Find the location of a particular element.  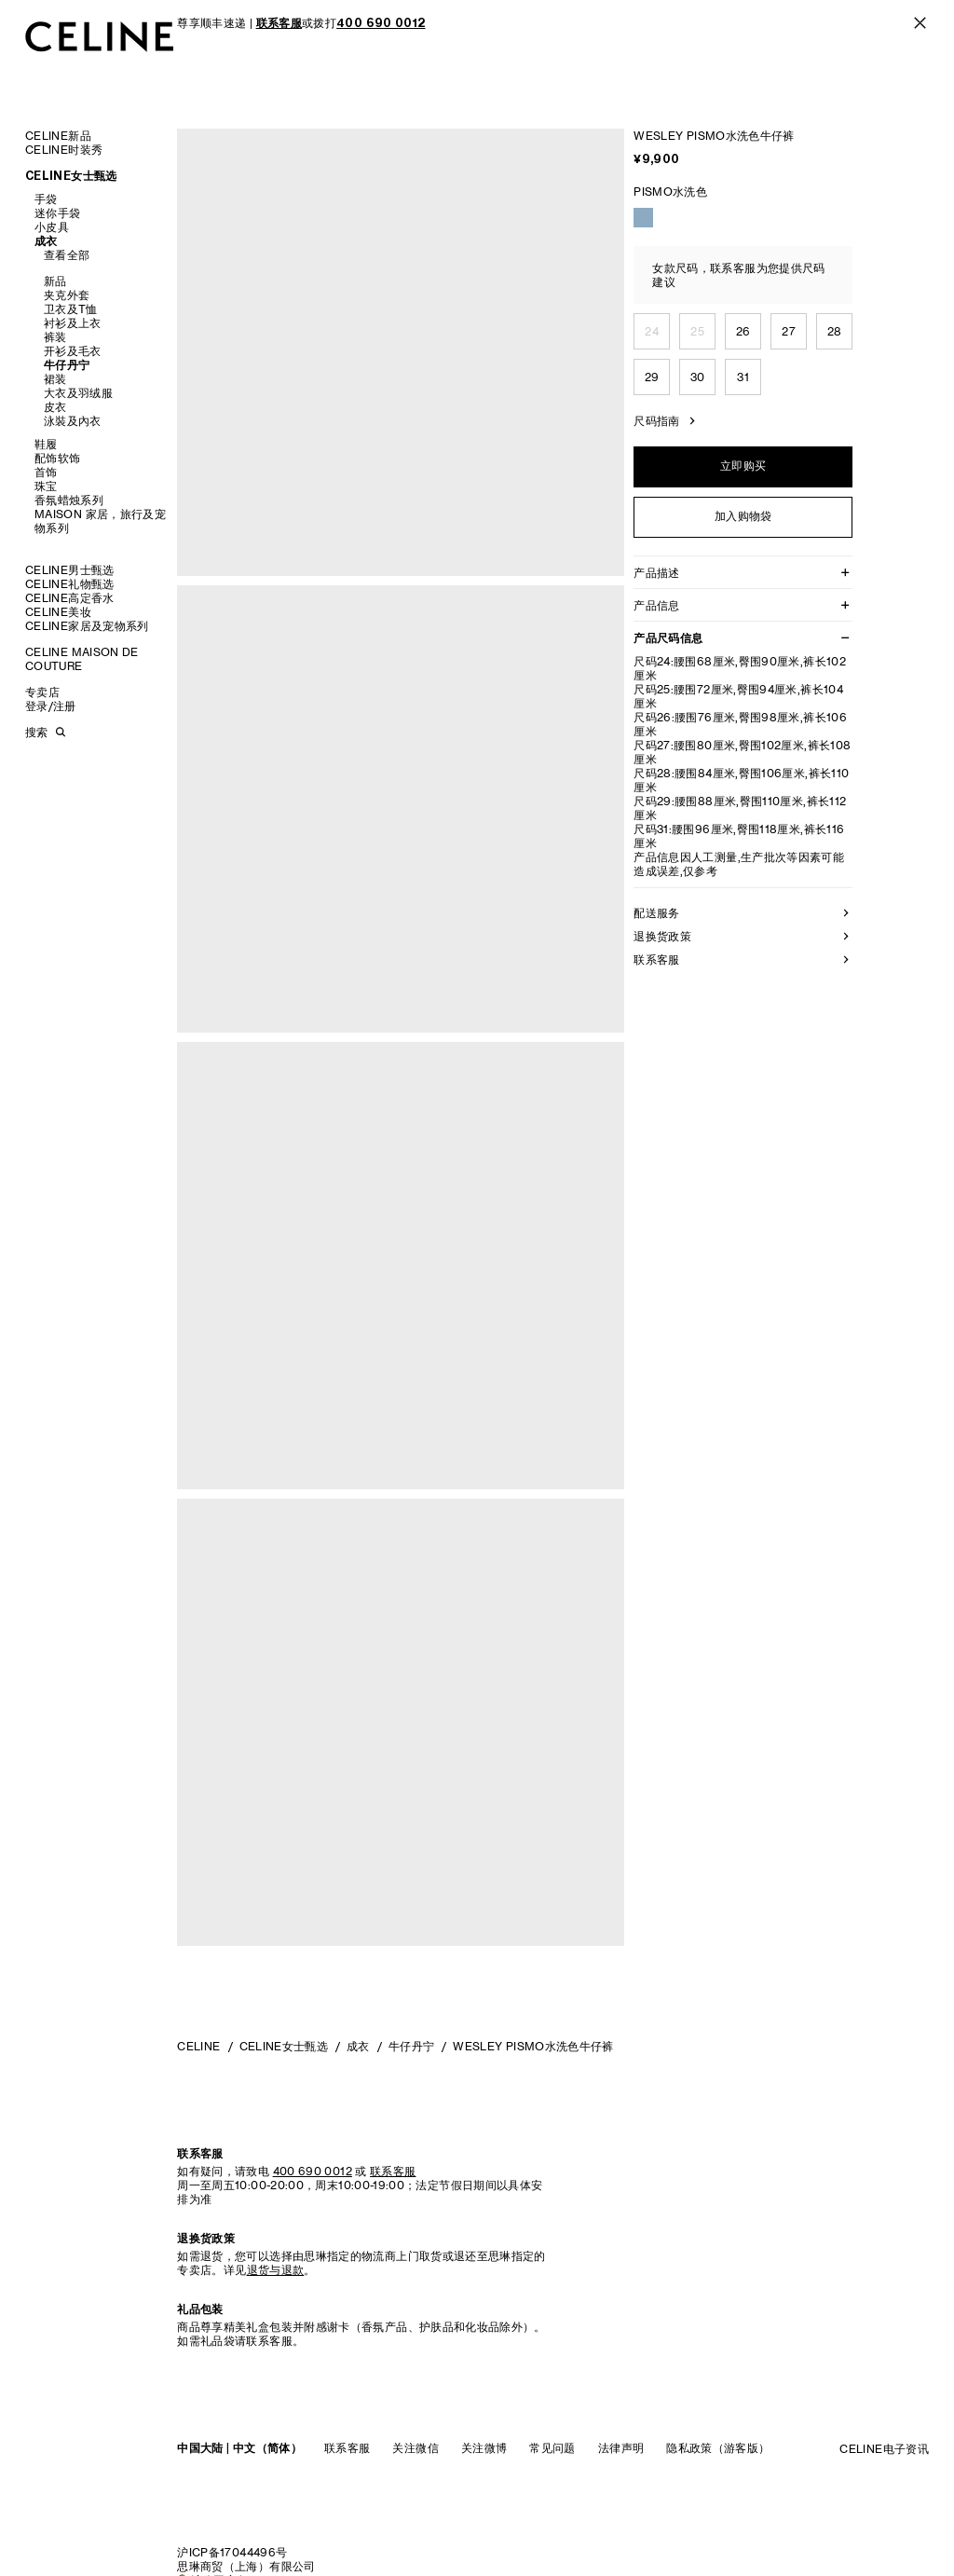

裤装 is located at coordinates (55, 337).